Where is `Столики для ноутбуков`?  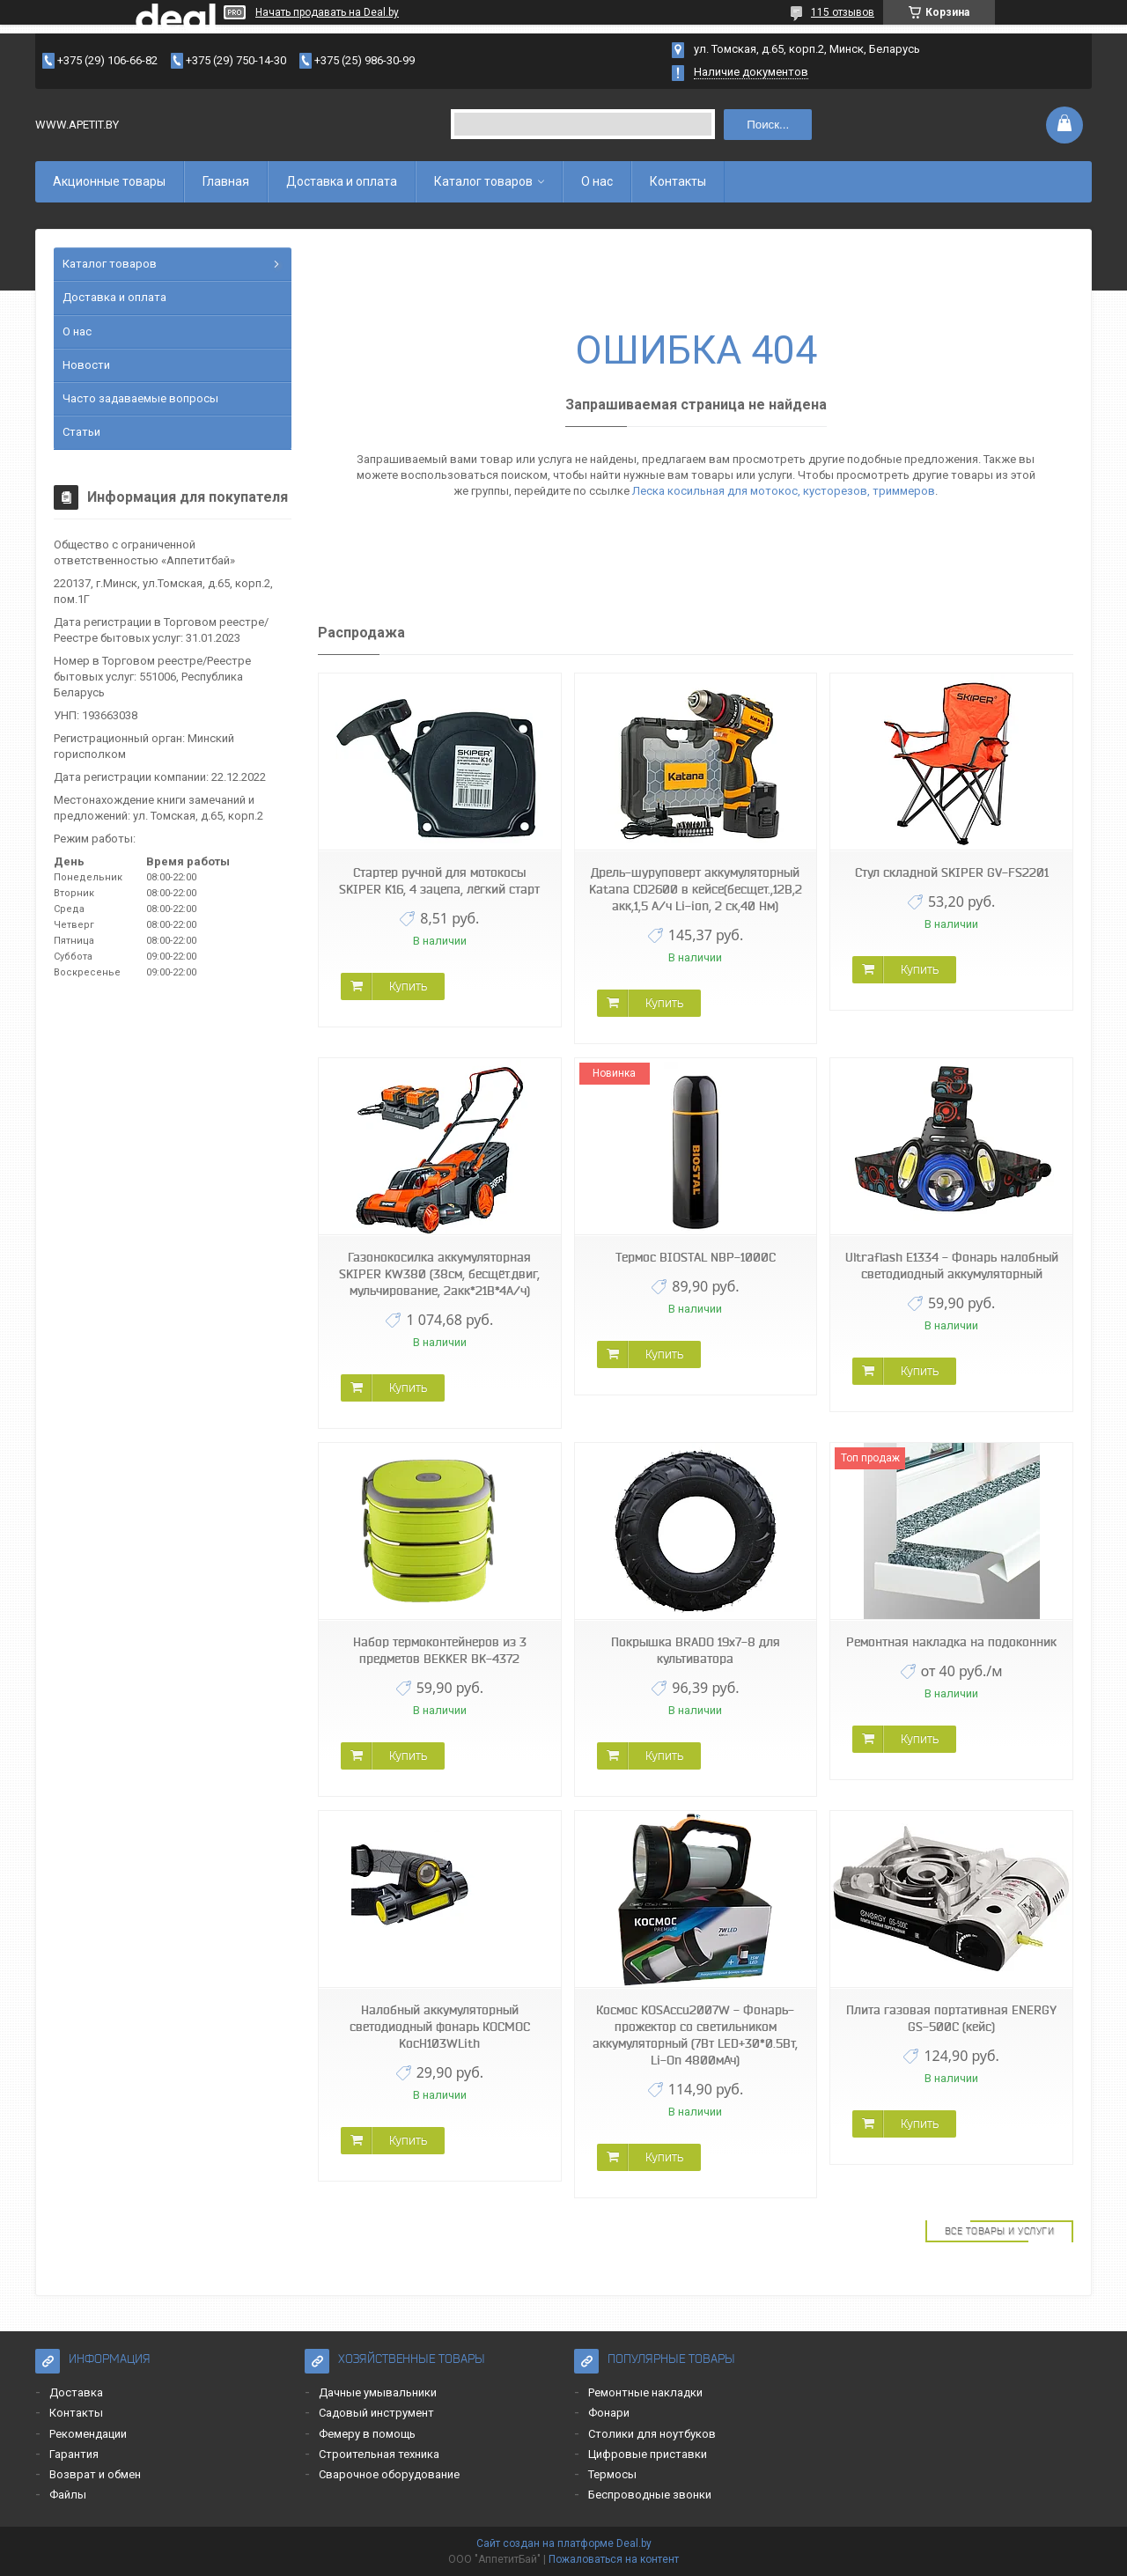
Столики для ноутбуков is located at coordinates (652, 2433).